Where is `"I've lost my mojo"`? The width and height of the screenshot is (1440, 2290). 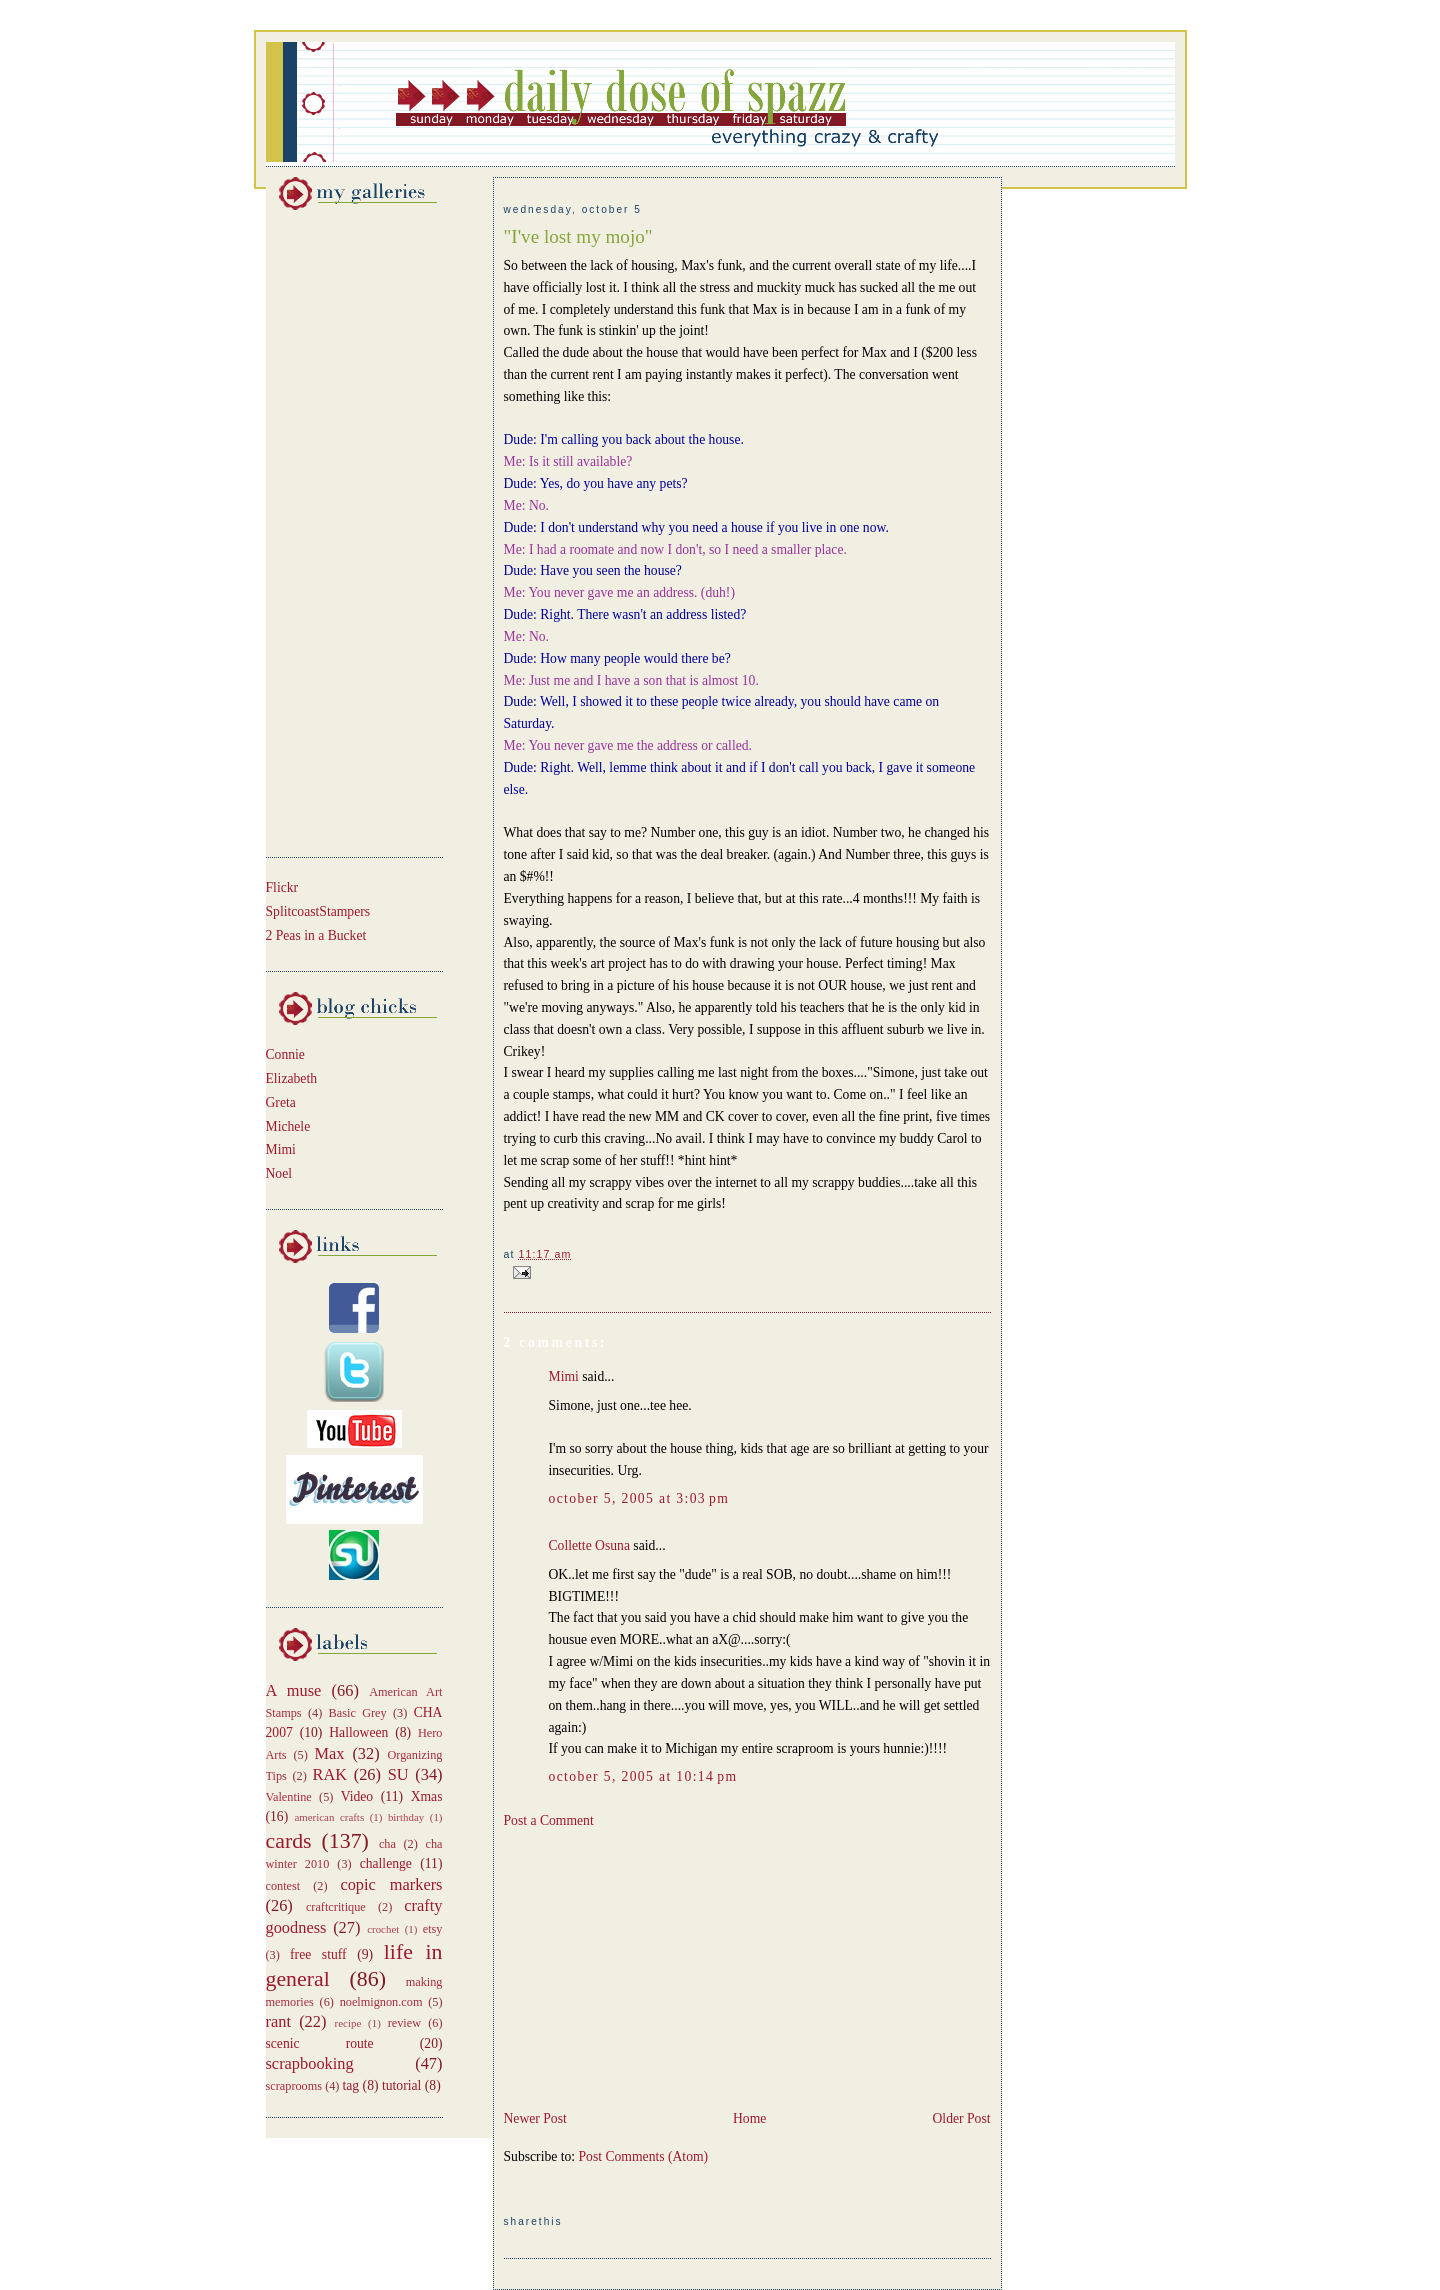 "I've lost my mojo" is located at coordinates (578, 236).